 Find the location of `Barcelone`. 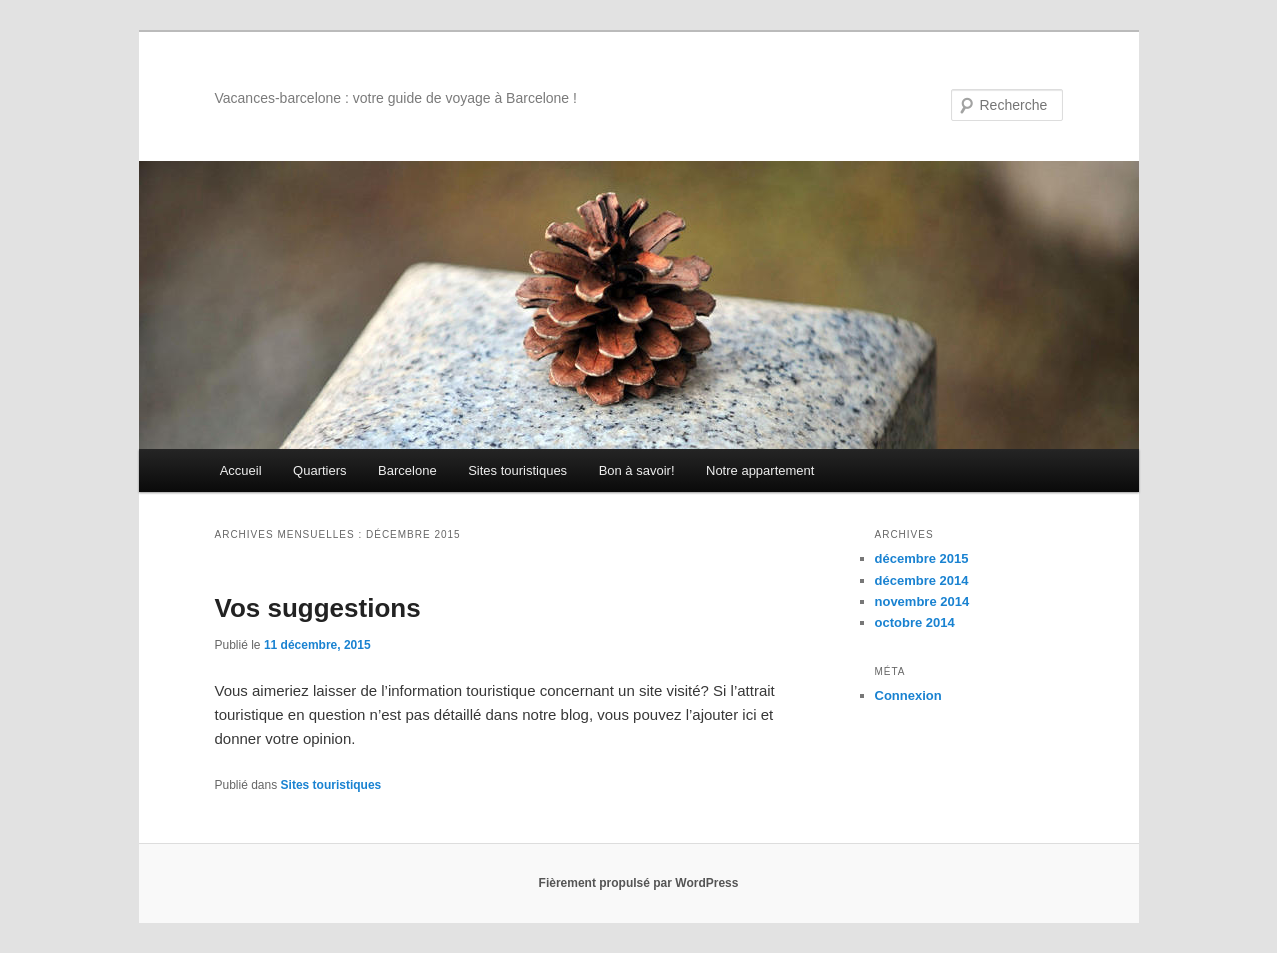

Barcelone is located at coordinates (407, 470).